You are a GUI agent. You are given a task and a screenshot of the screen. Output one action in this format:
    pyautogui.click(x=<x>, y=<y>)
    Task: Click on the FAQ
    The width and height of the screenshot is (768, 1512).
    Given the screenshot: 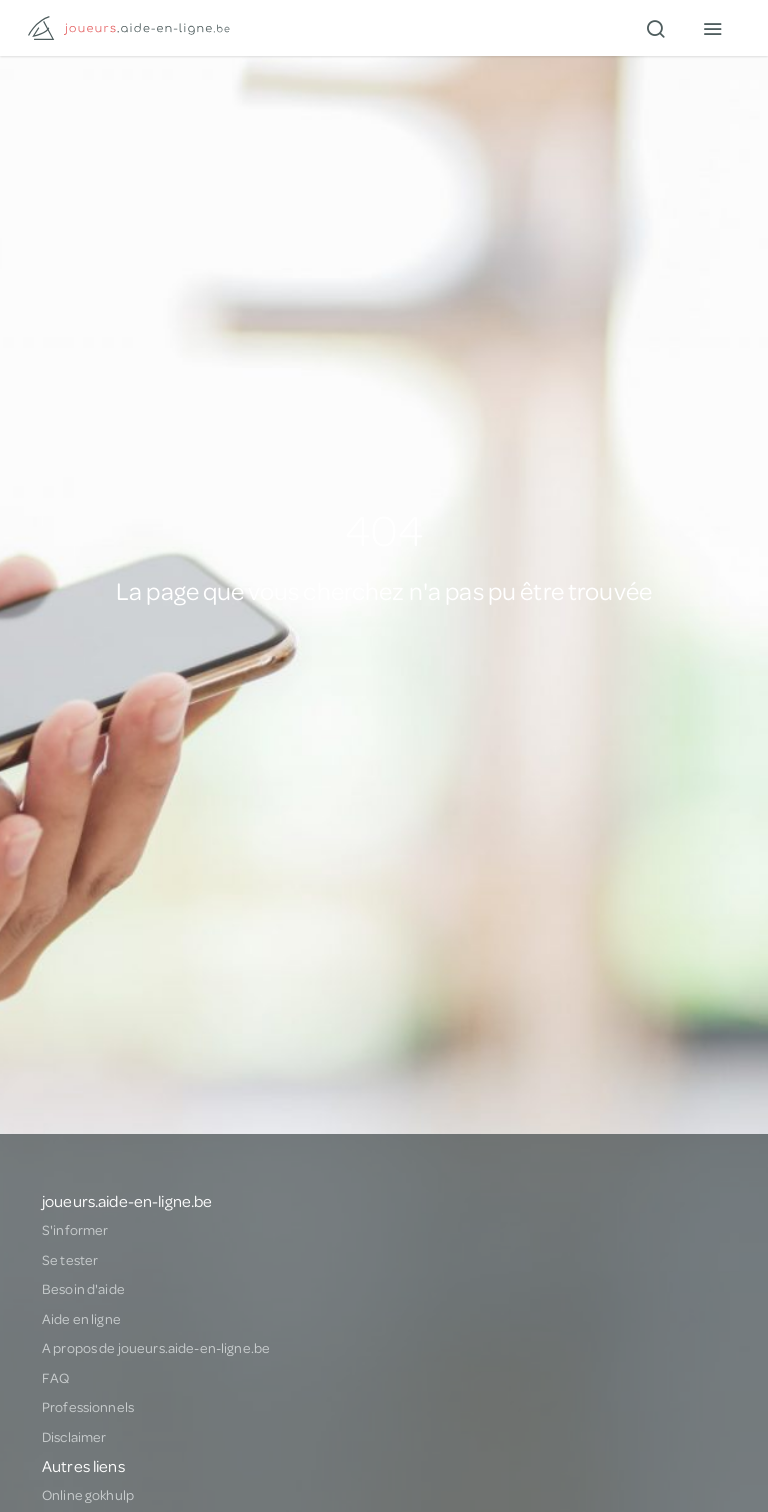 What is the action you would take?
    pyautogui.click(x=55, y=1378)
    